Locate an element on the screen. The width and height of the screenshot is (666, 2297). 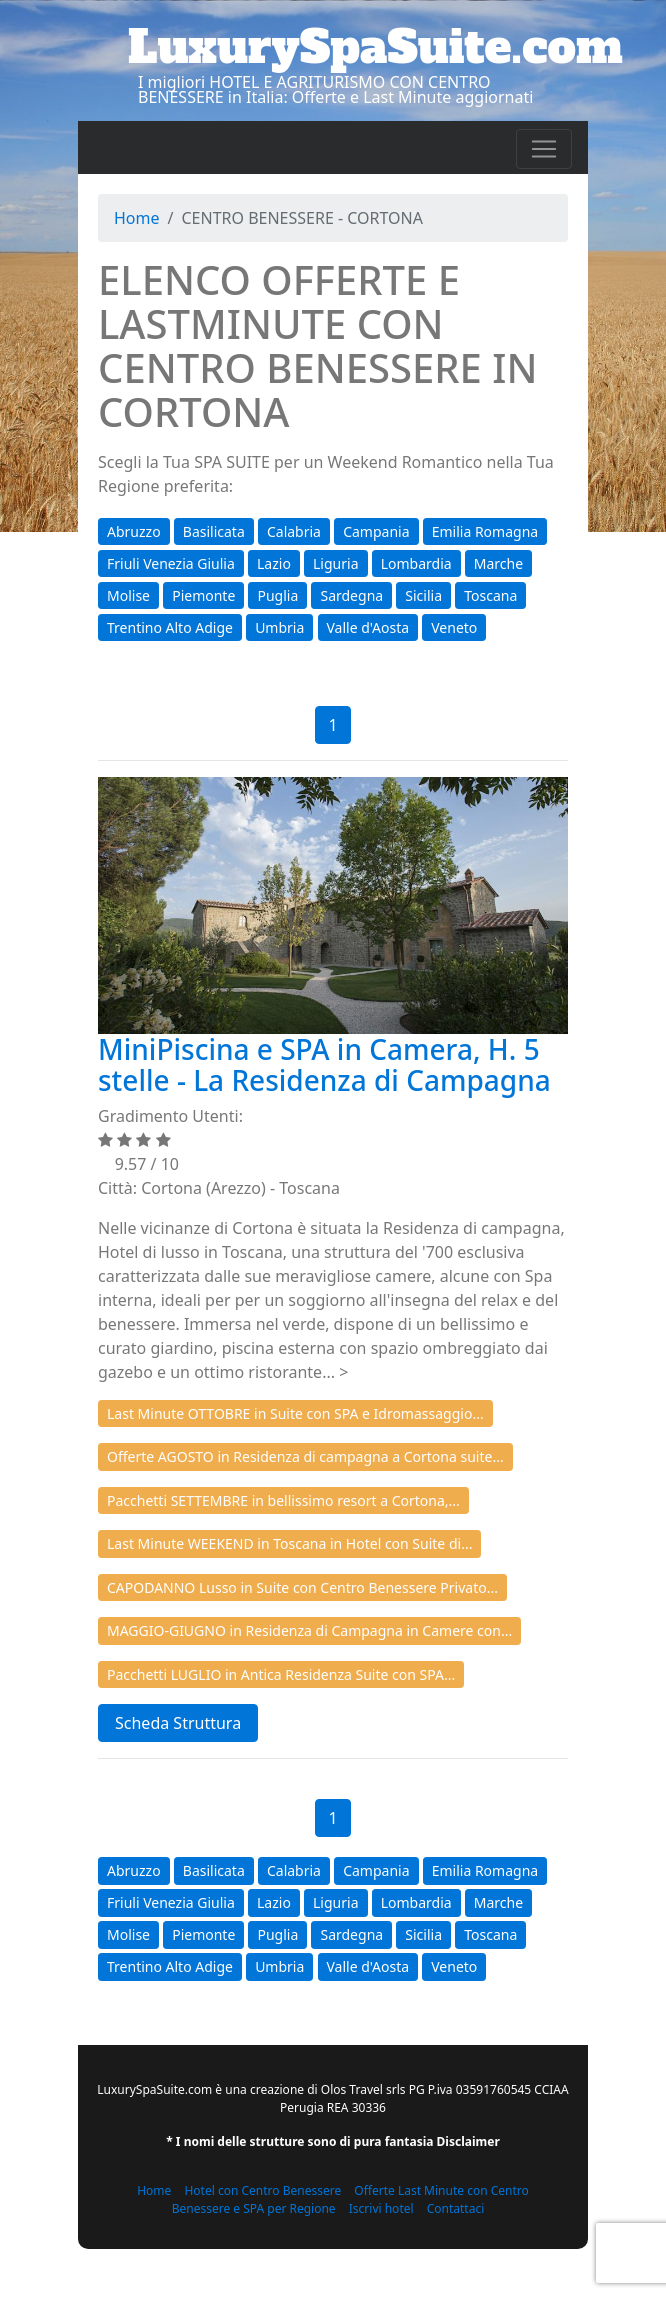
Lombardia is located at coordinates (416, 563).